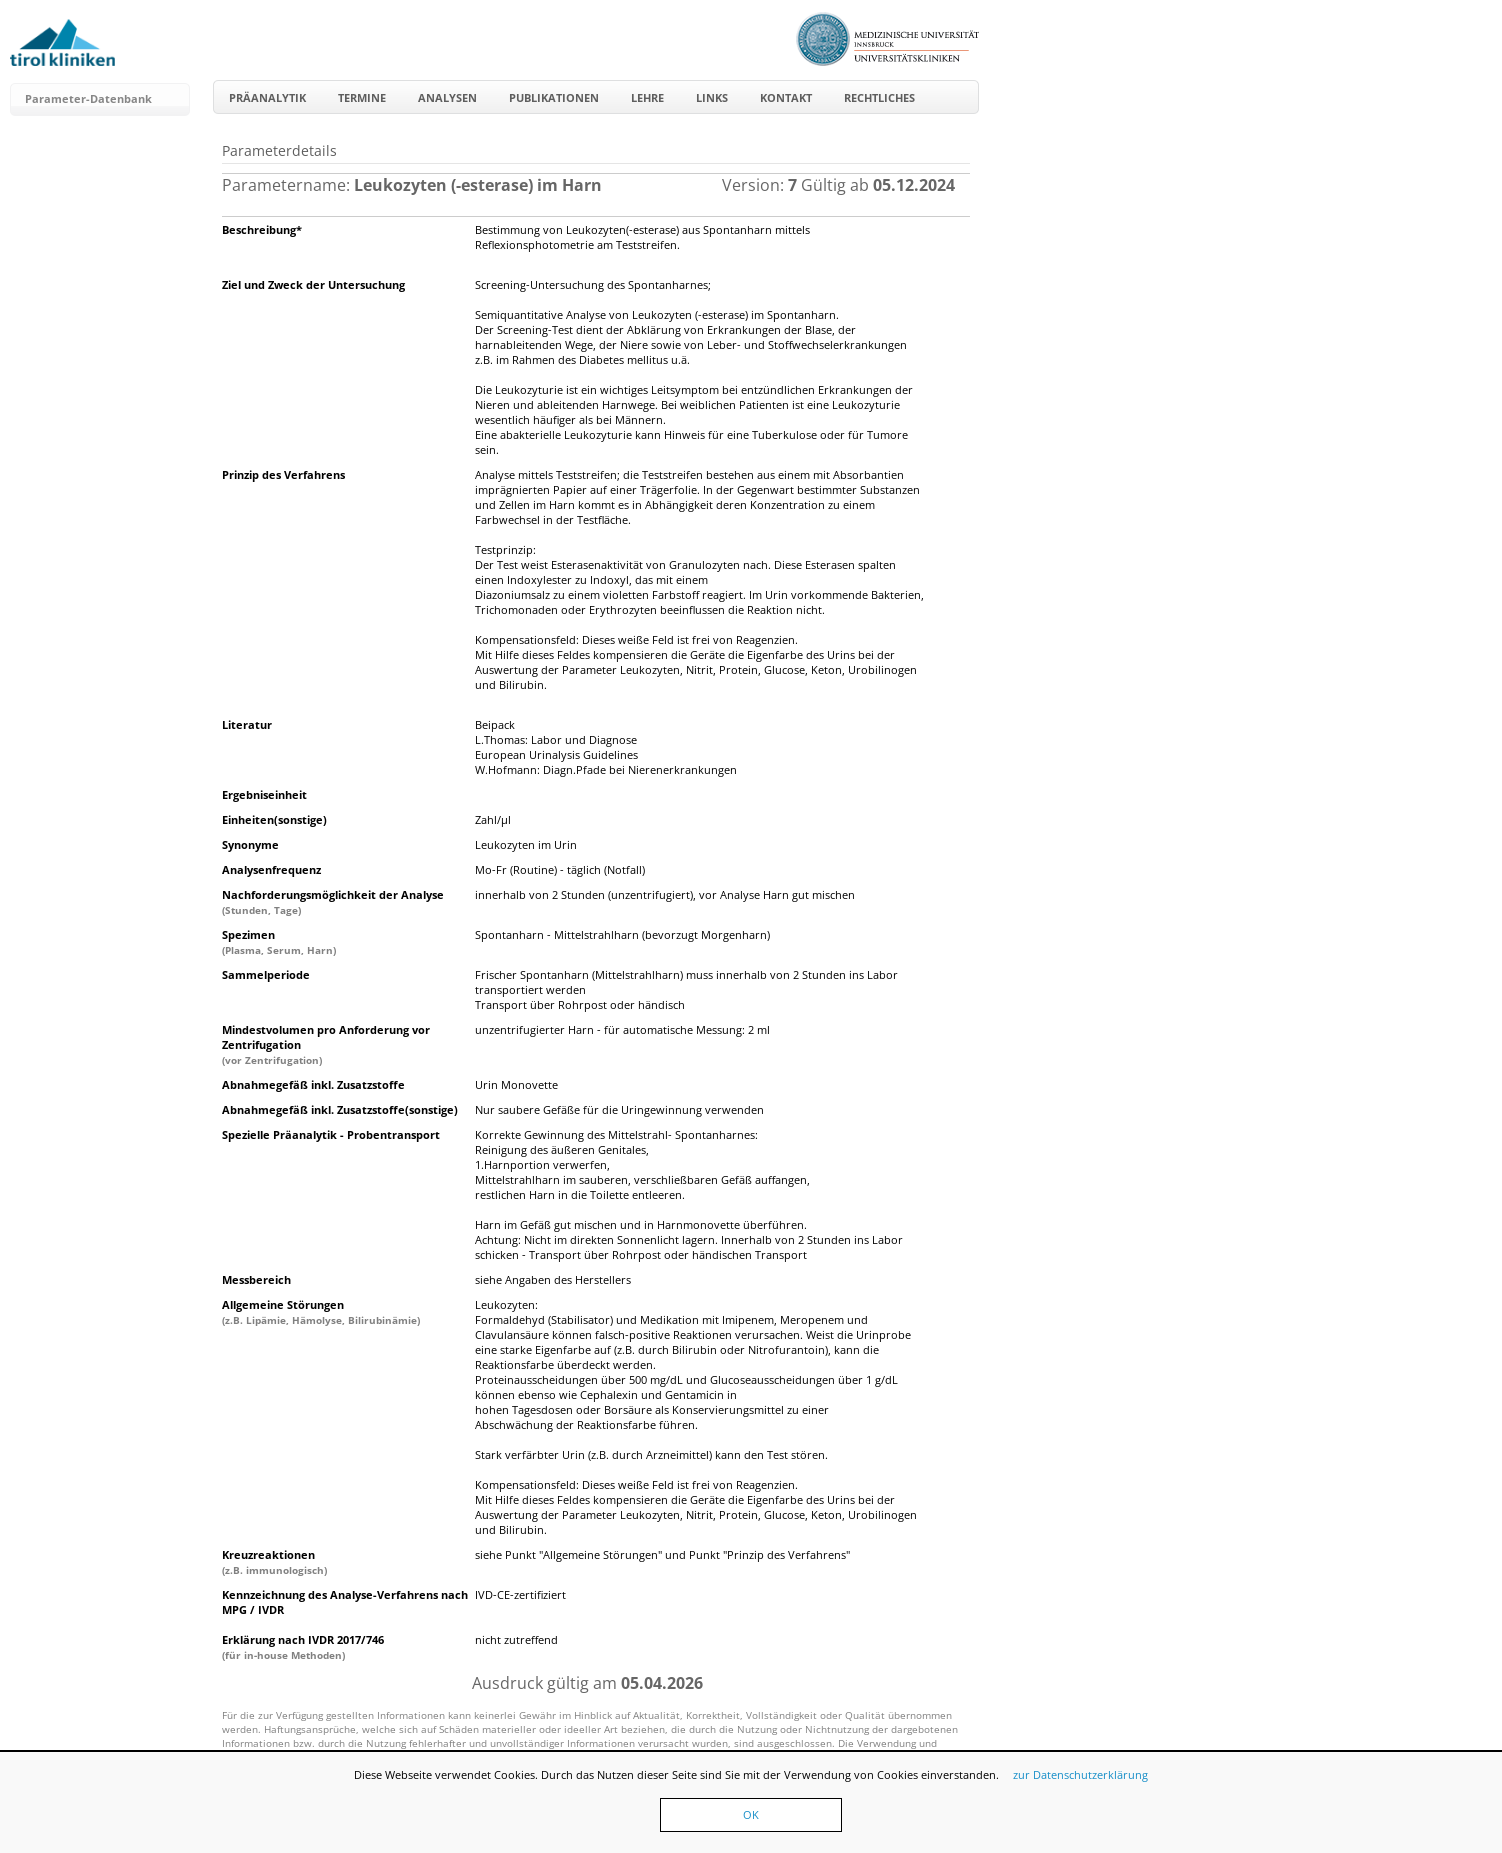 The height and width of the screenshot is (1853, 1502). What do you see at coordinates (362, 97) in the screenshot?
I see `Termine` at bounding box center [362, 97].